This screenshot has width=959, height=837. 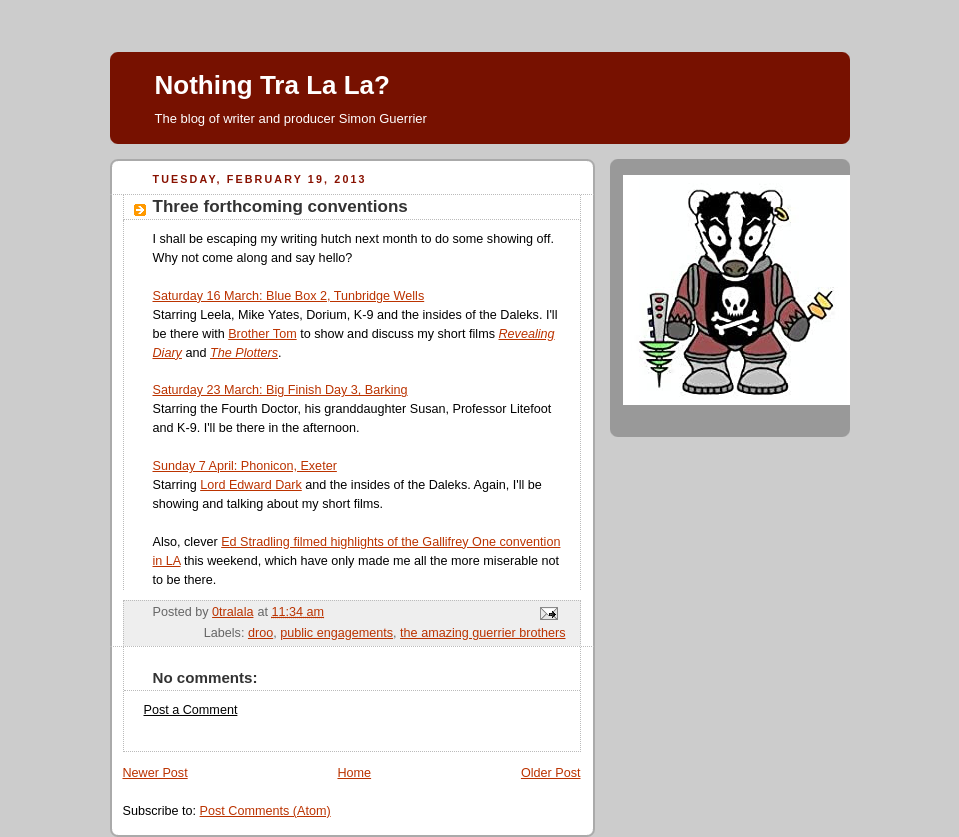 I want to click on the amazing guerrier brothers, so click(x=482, y=633).